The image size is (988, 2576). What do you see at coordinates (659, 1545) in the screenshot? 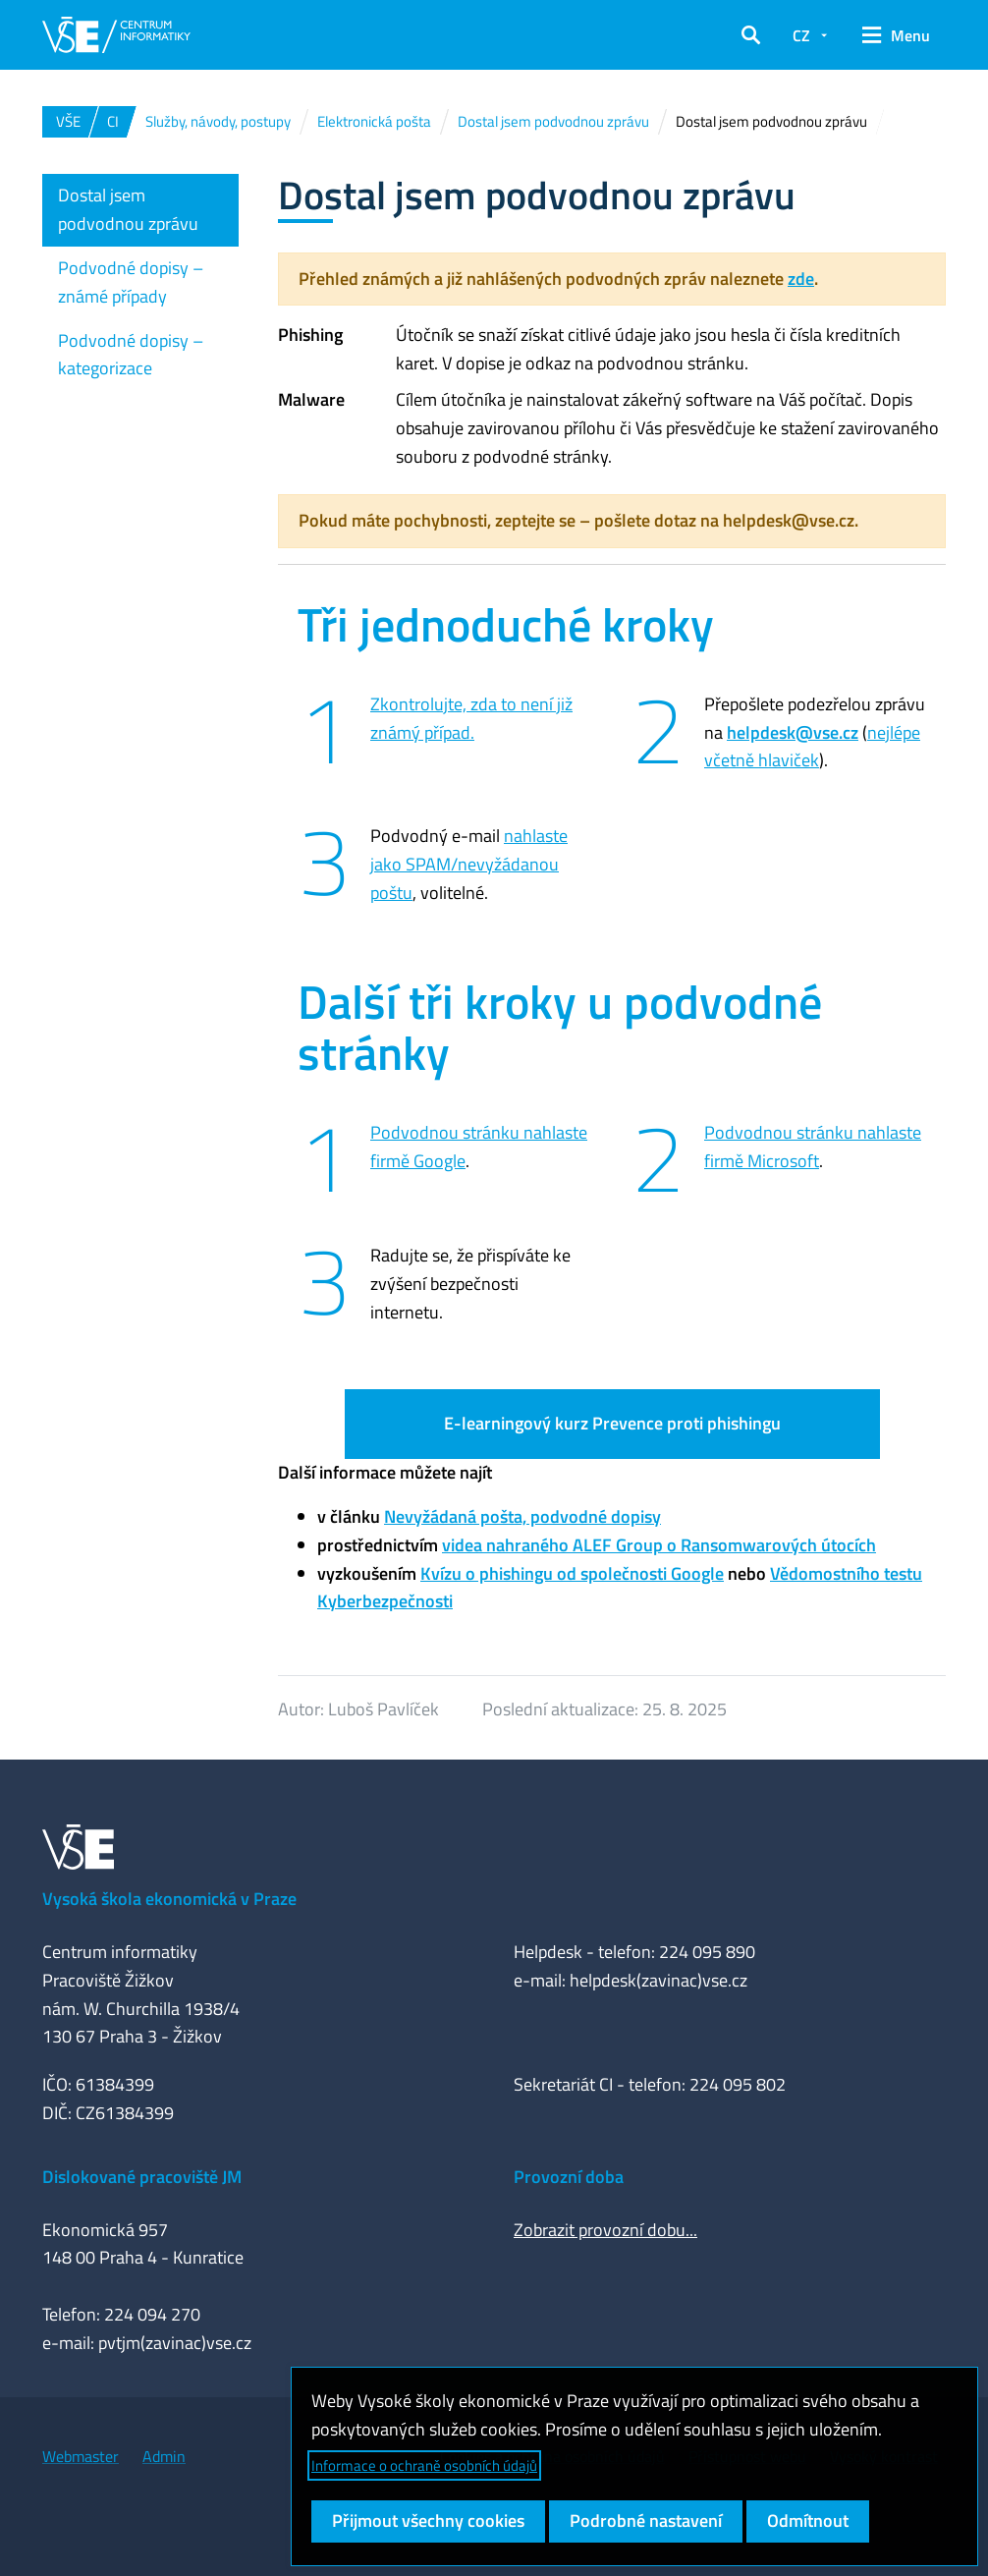
I see `videa nahraného ALEF Group o Ransomwarových útocích` at bounding box center [659, 1545].